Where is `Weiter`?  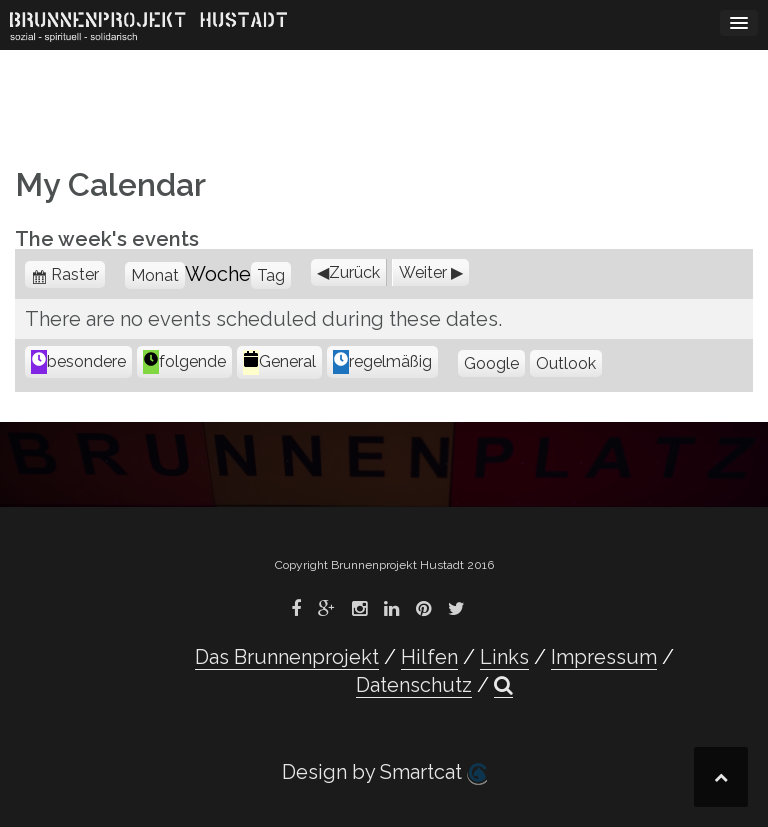
Weiter is located at coordinates (423, 272).